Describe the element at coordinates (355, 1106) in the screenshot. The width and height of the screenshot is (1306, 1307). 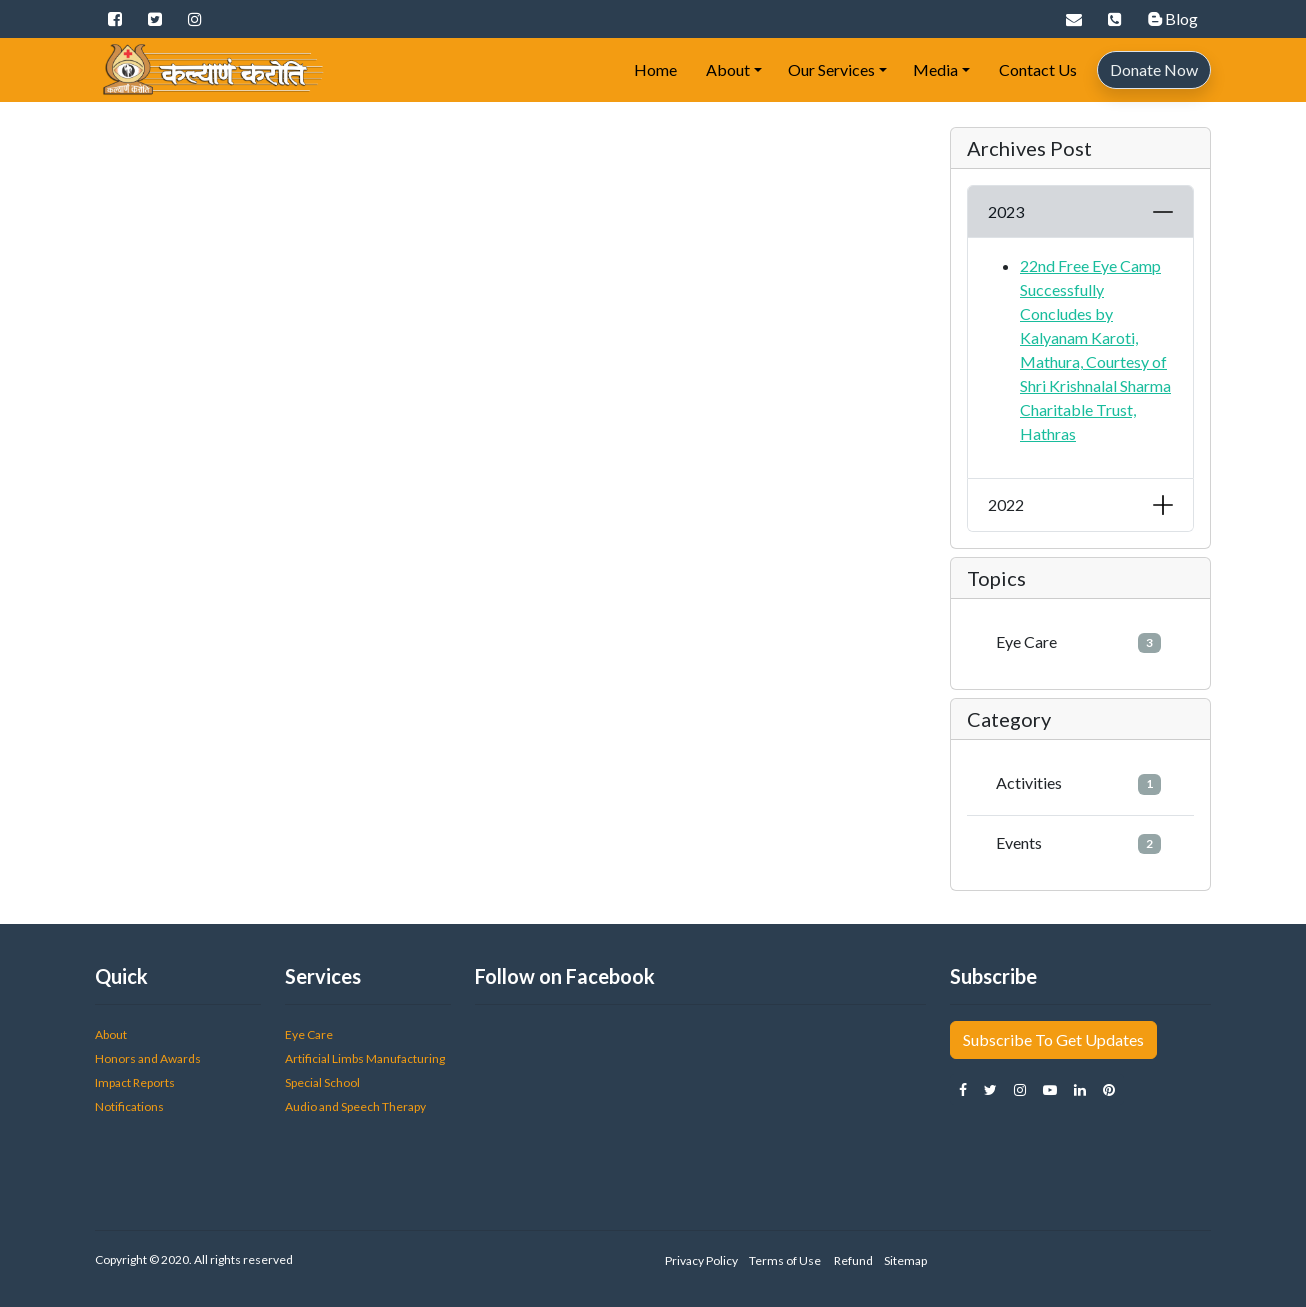
I see `Audio and Speech Therapy` at that location.